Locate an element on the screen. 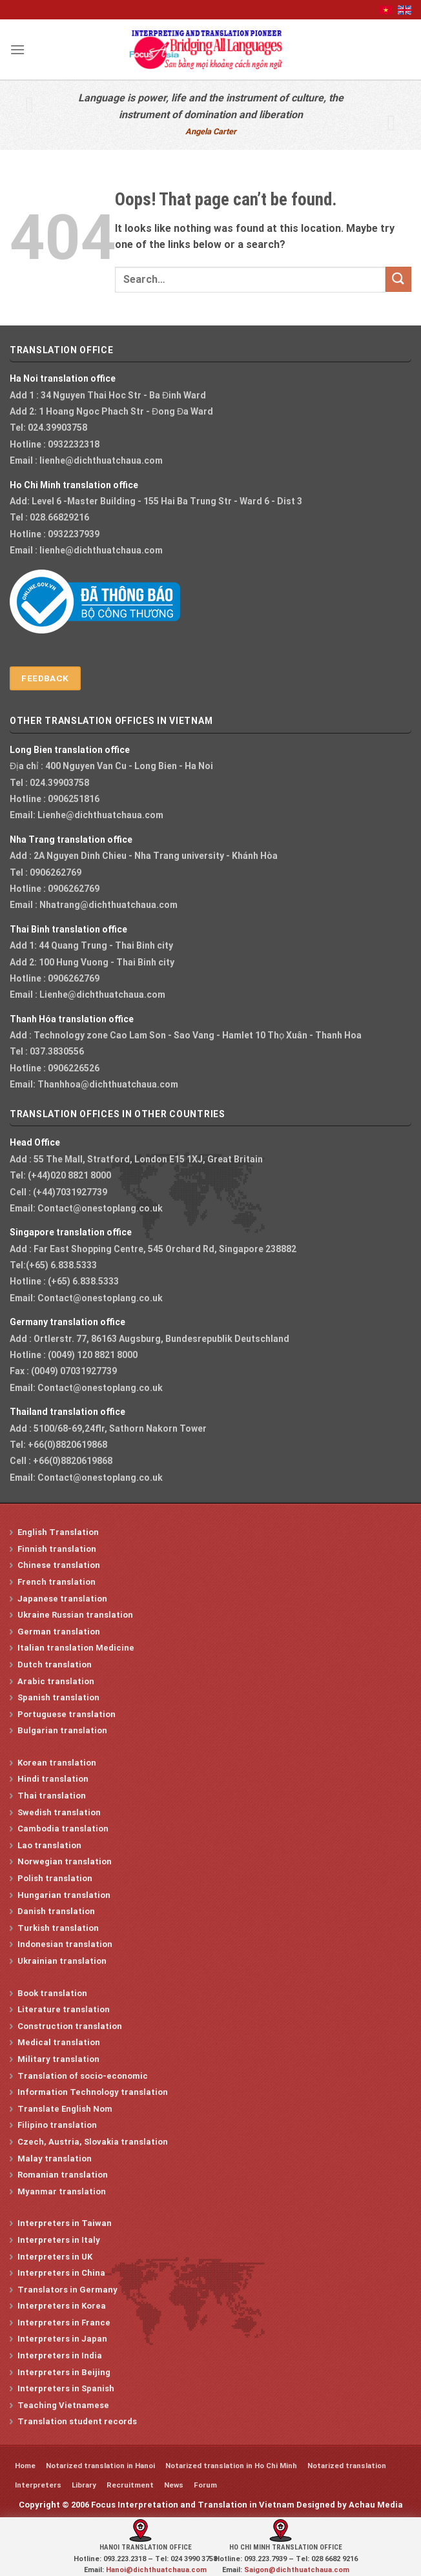  Translation student records is located at coordinates (77, 2421).